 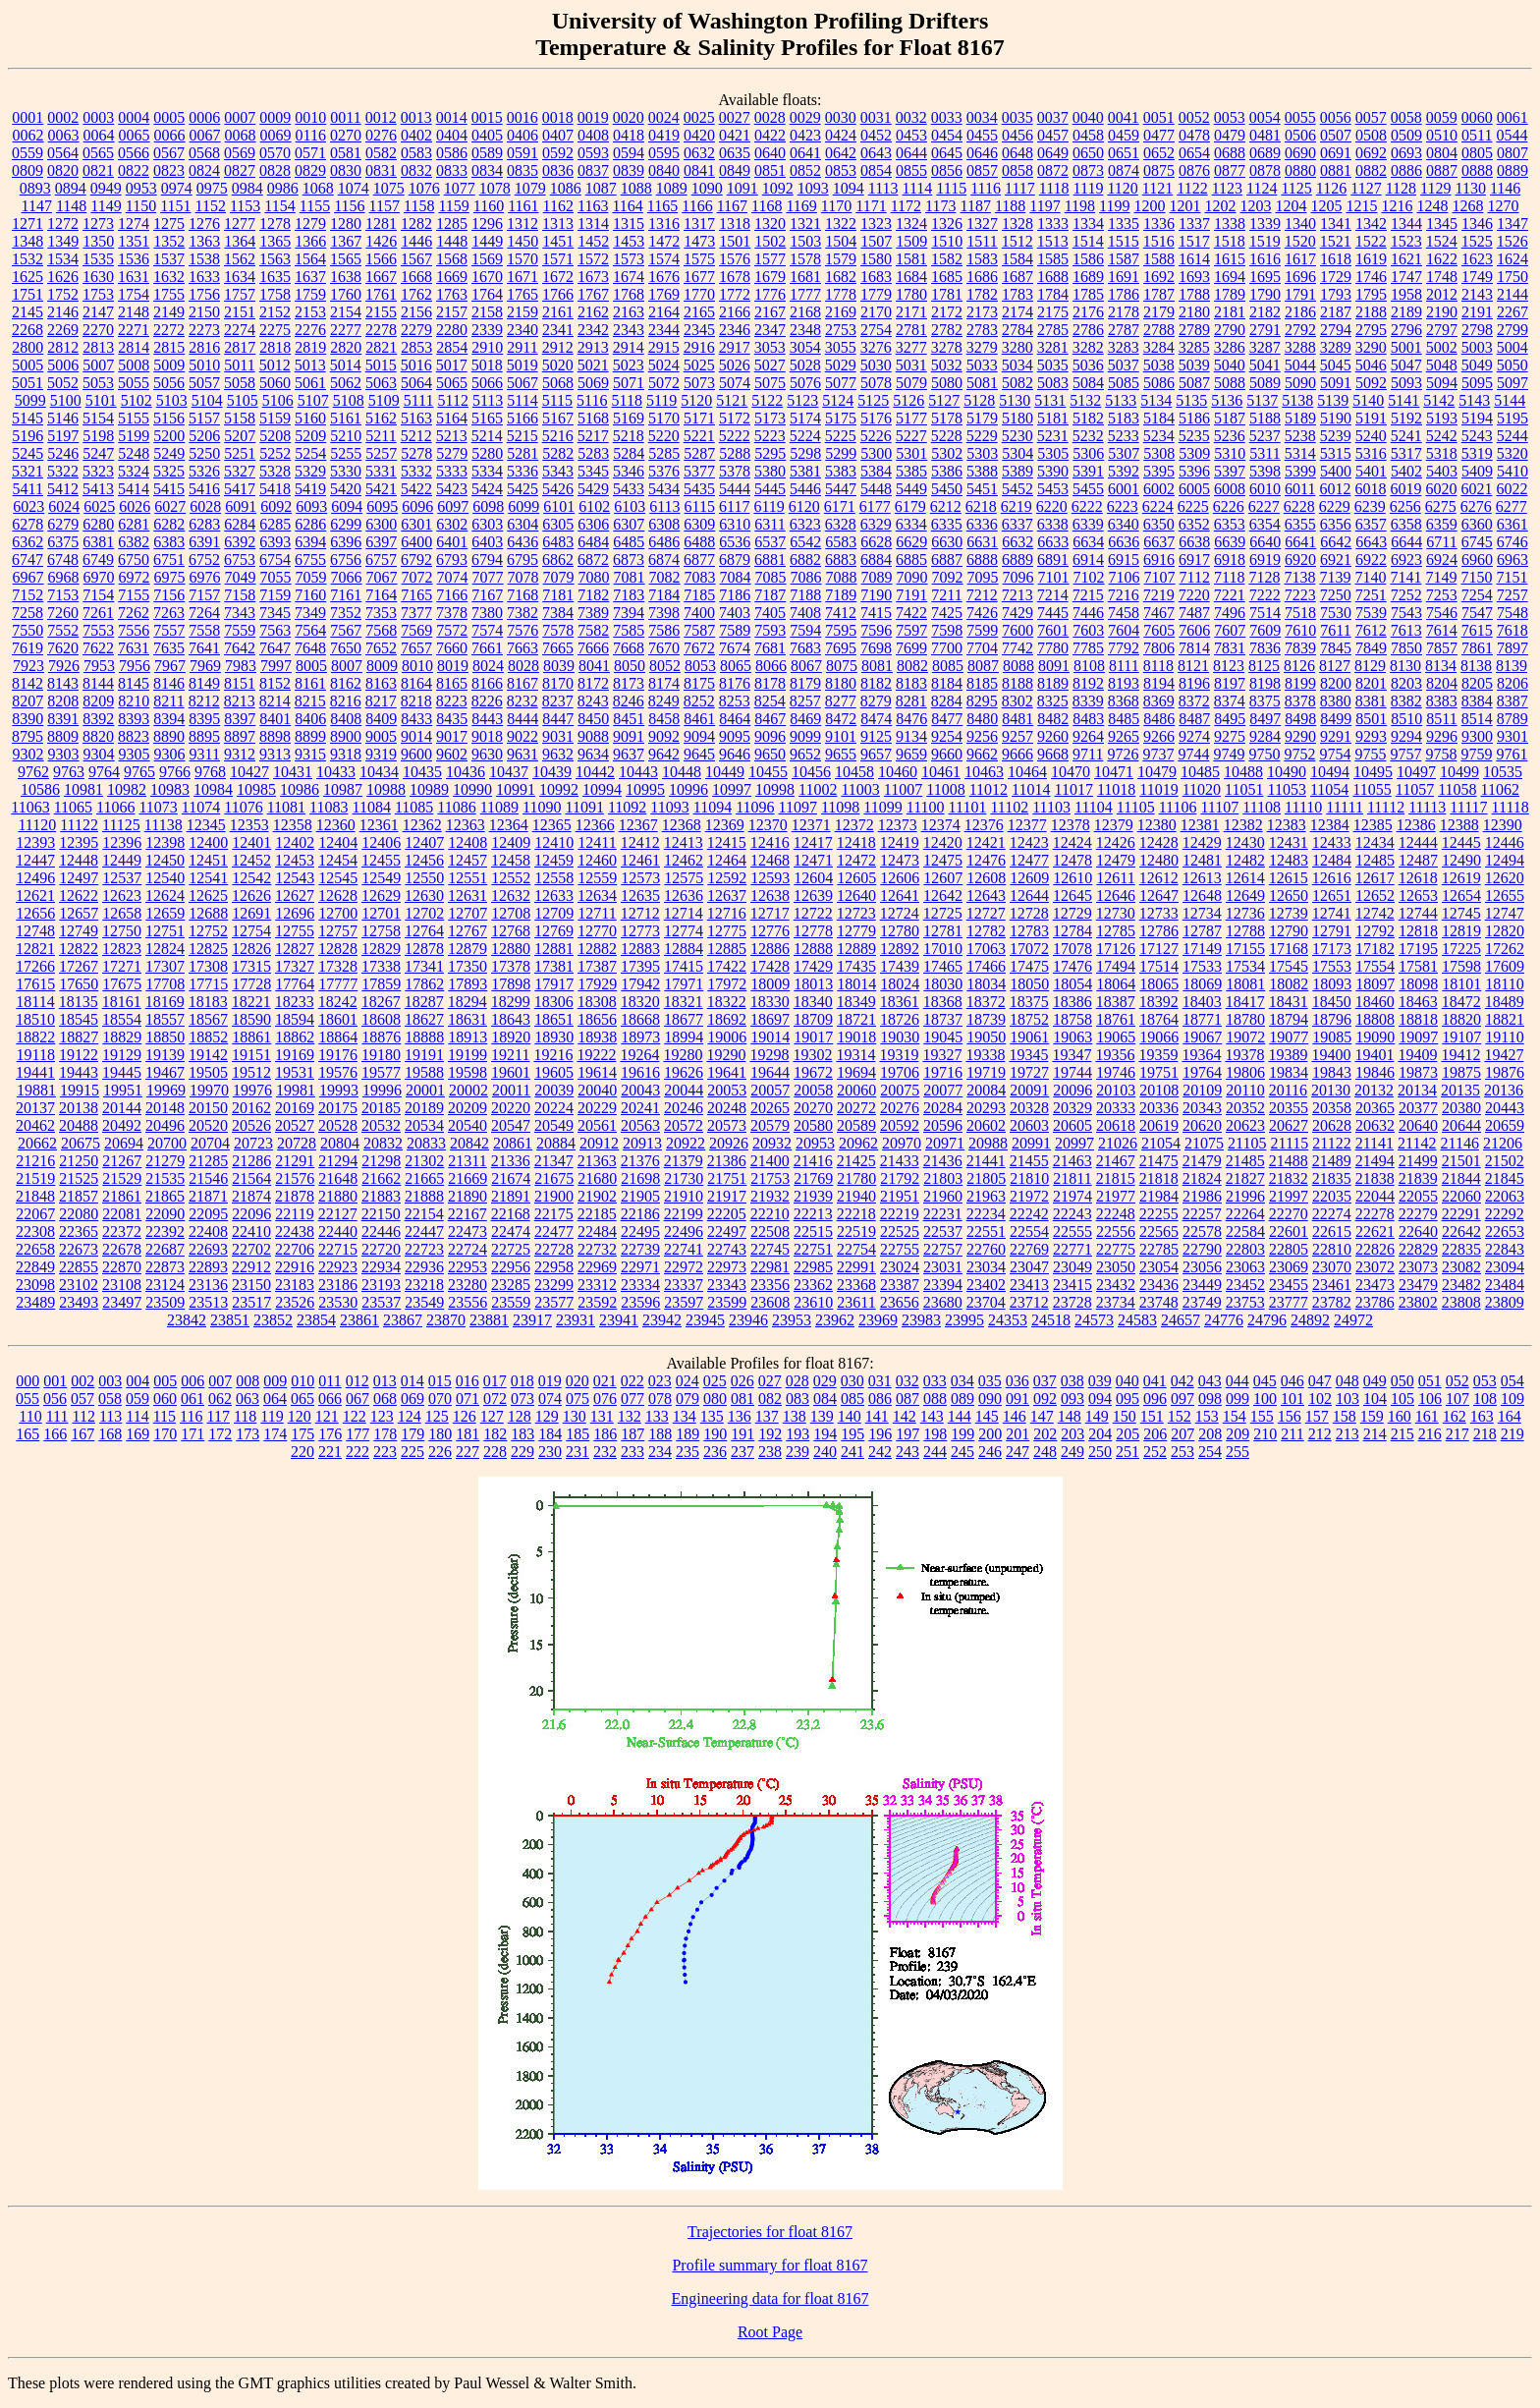 I want to click on 1777, so click(x=805, y=294).